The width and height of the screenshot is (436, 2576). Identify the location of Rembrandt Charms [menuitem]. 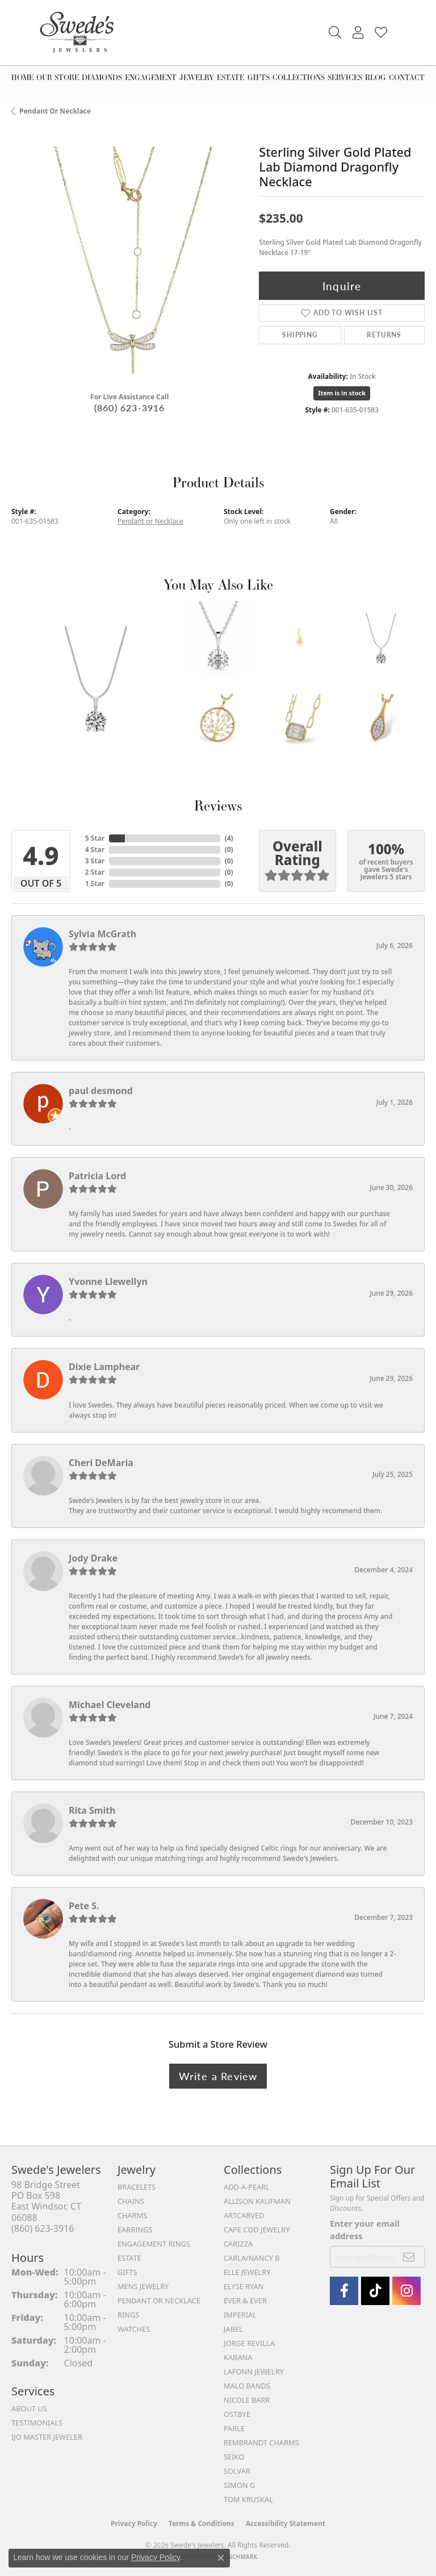
(261, 2442).